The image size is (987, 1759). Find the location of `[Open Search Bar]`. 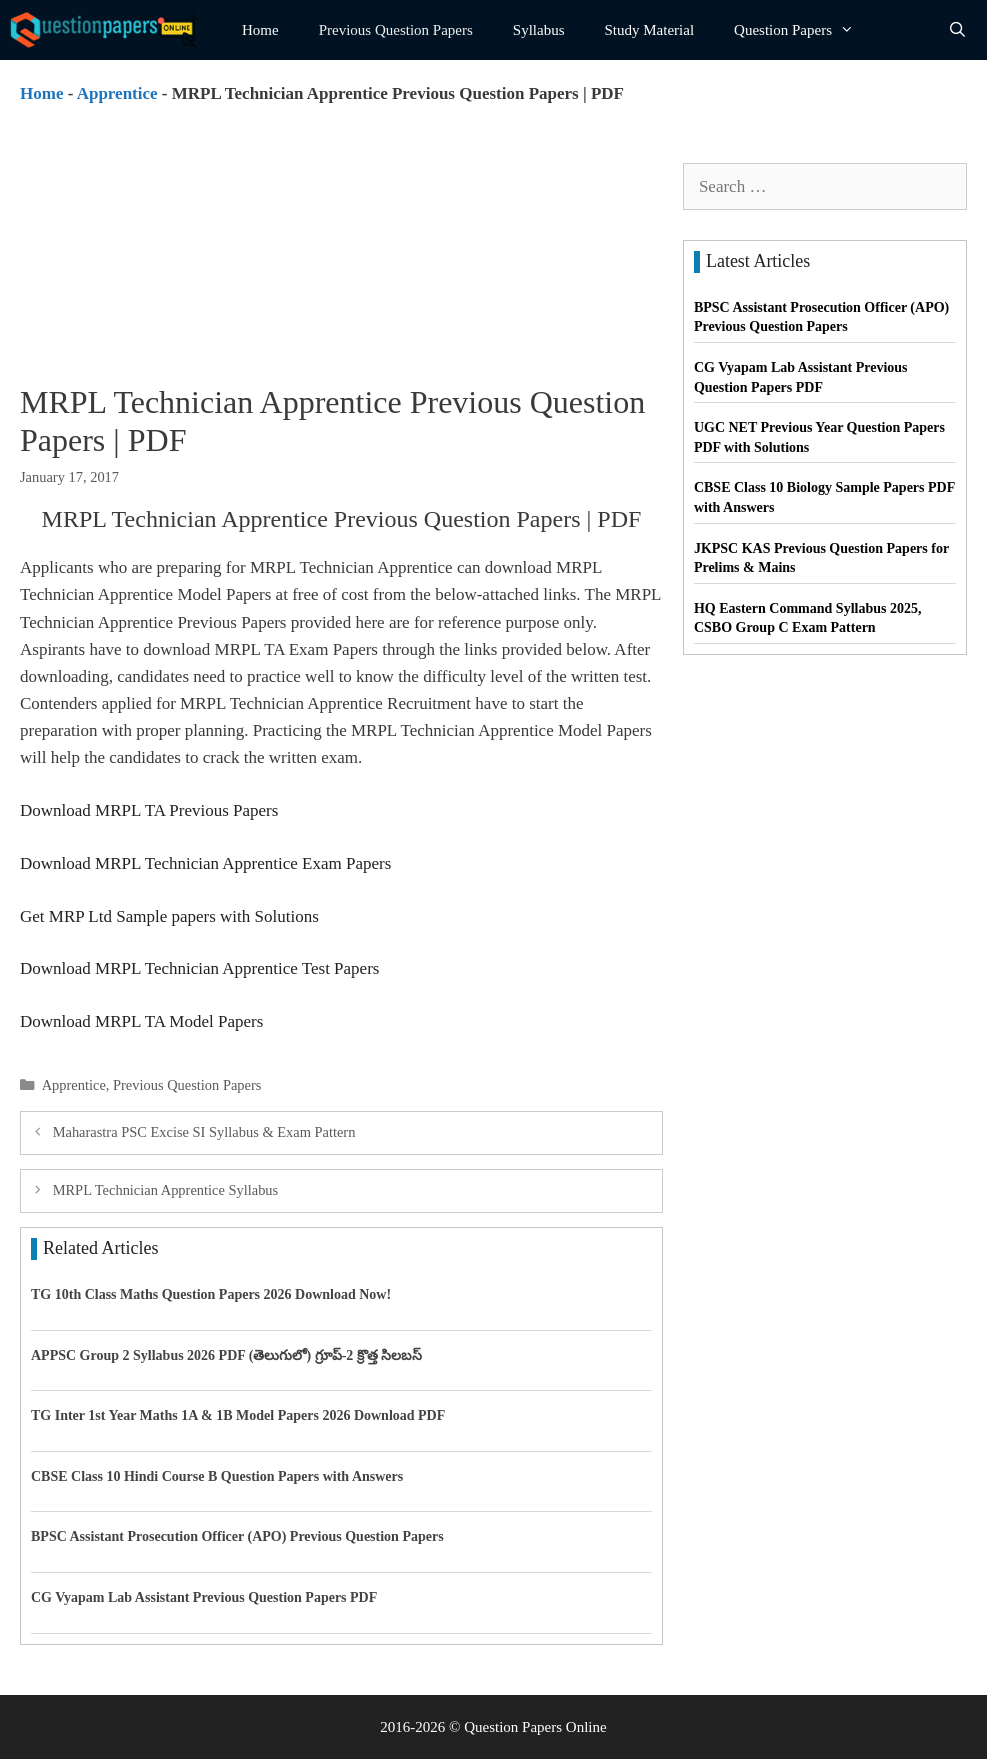

[Open Search Bar] is located at coordinates (957, 30).